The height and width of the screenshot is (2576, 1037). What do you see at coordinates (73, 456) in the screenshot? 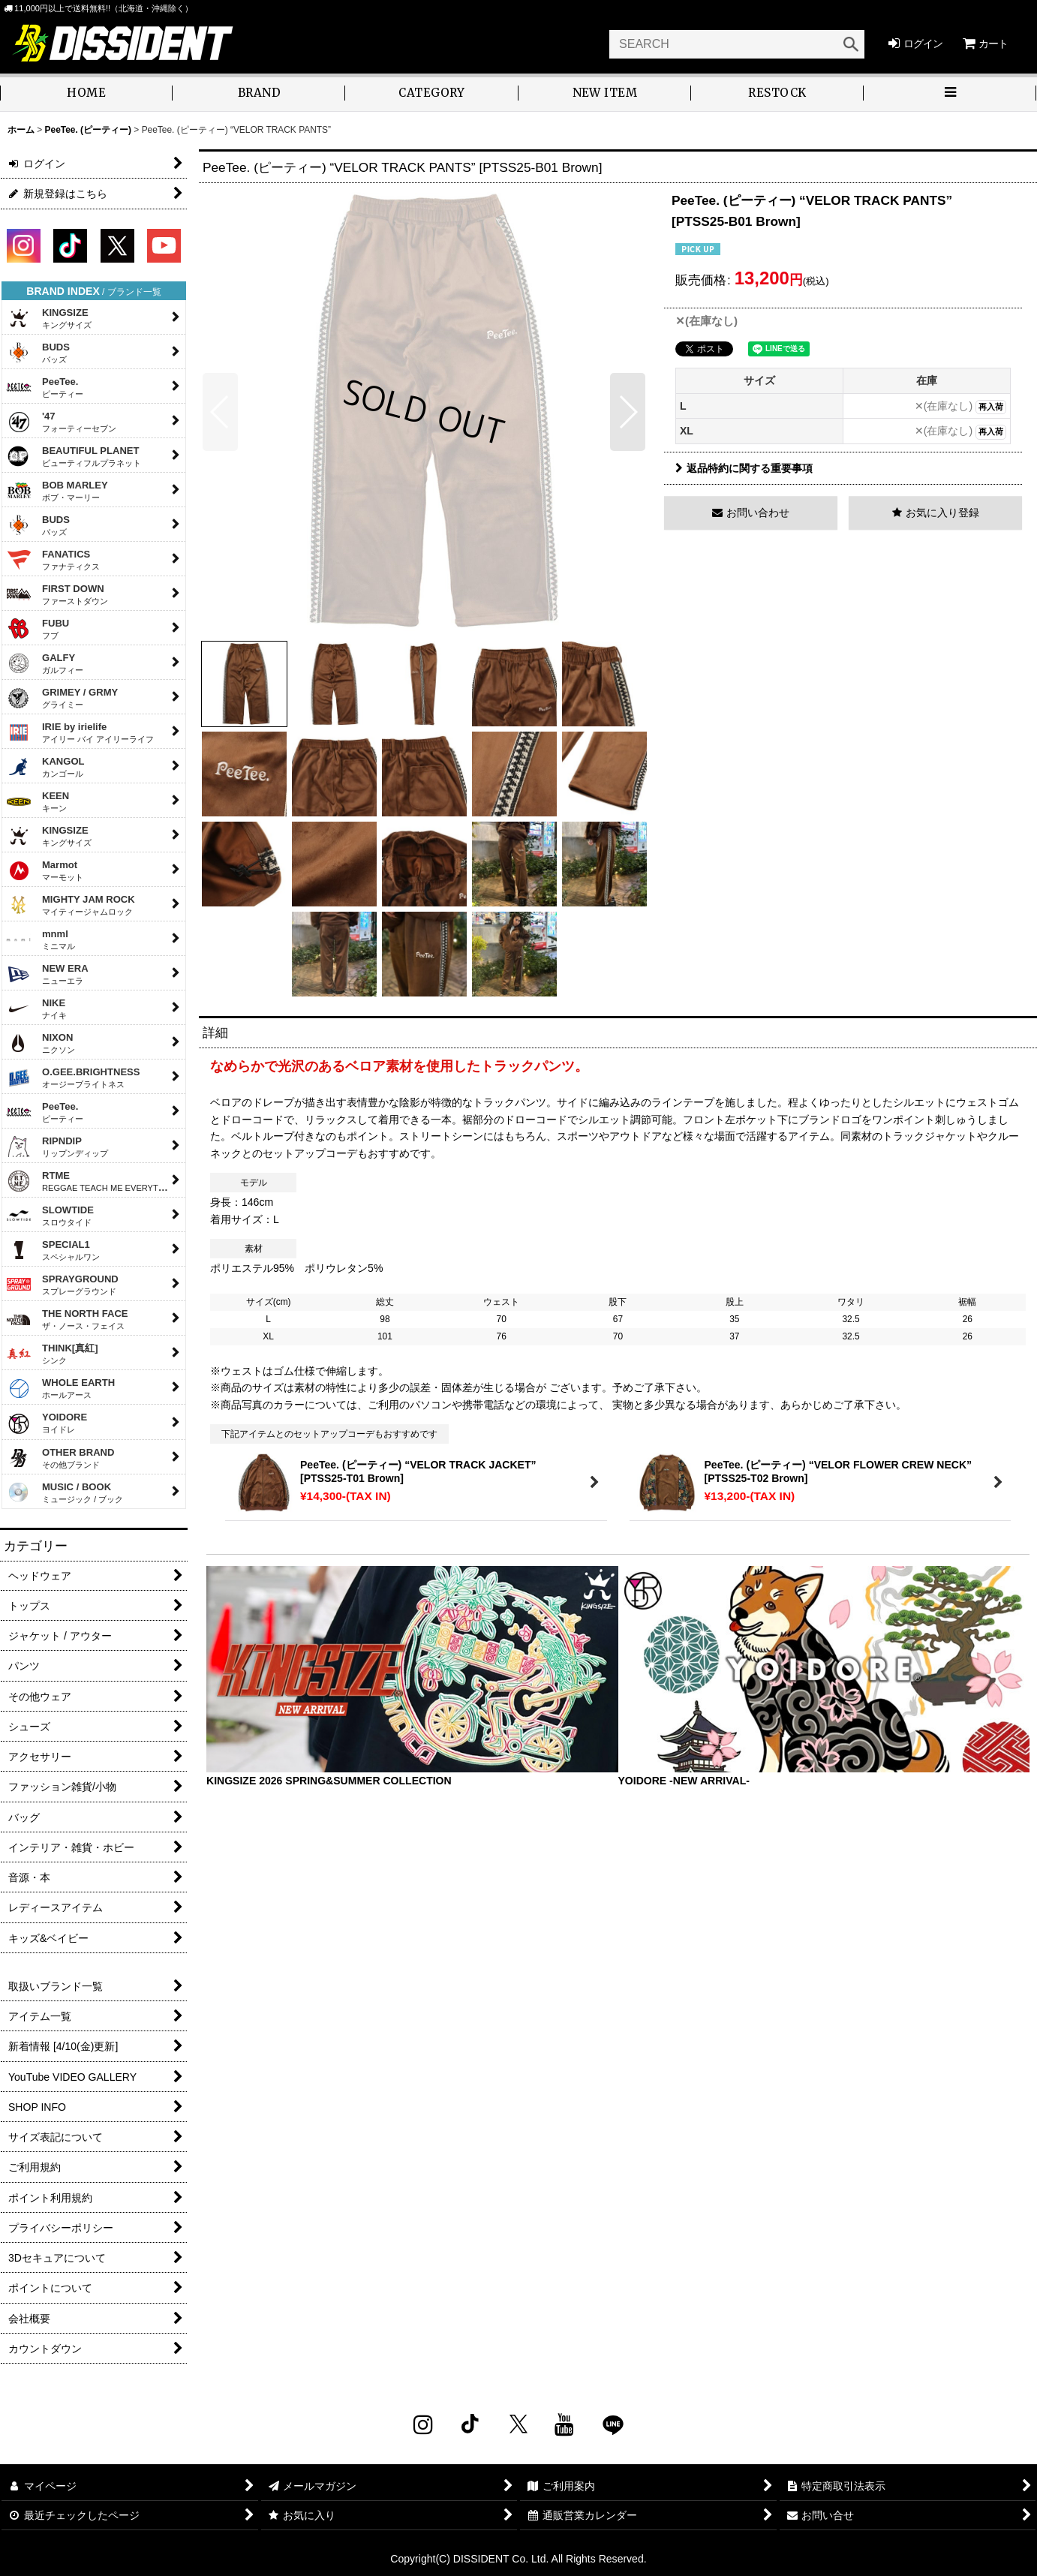
I see `BEAUTIFUL PLANET` at bounding box center [73, 456].